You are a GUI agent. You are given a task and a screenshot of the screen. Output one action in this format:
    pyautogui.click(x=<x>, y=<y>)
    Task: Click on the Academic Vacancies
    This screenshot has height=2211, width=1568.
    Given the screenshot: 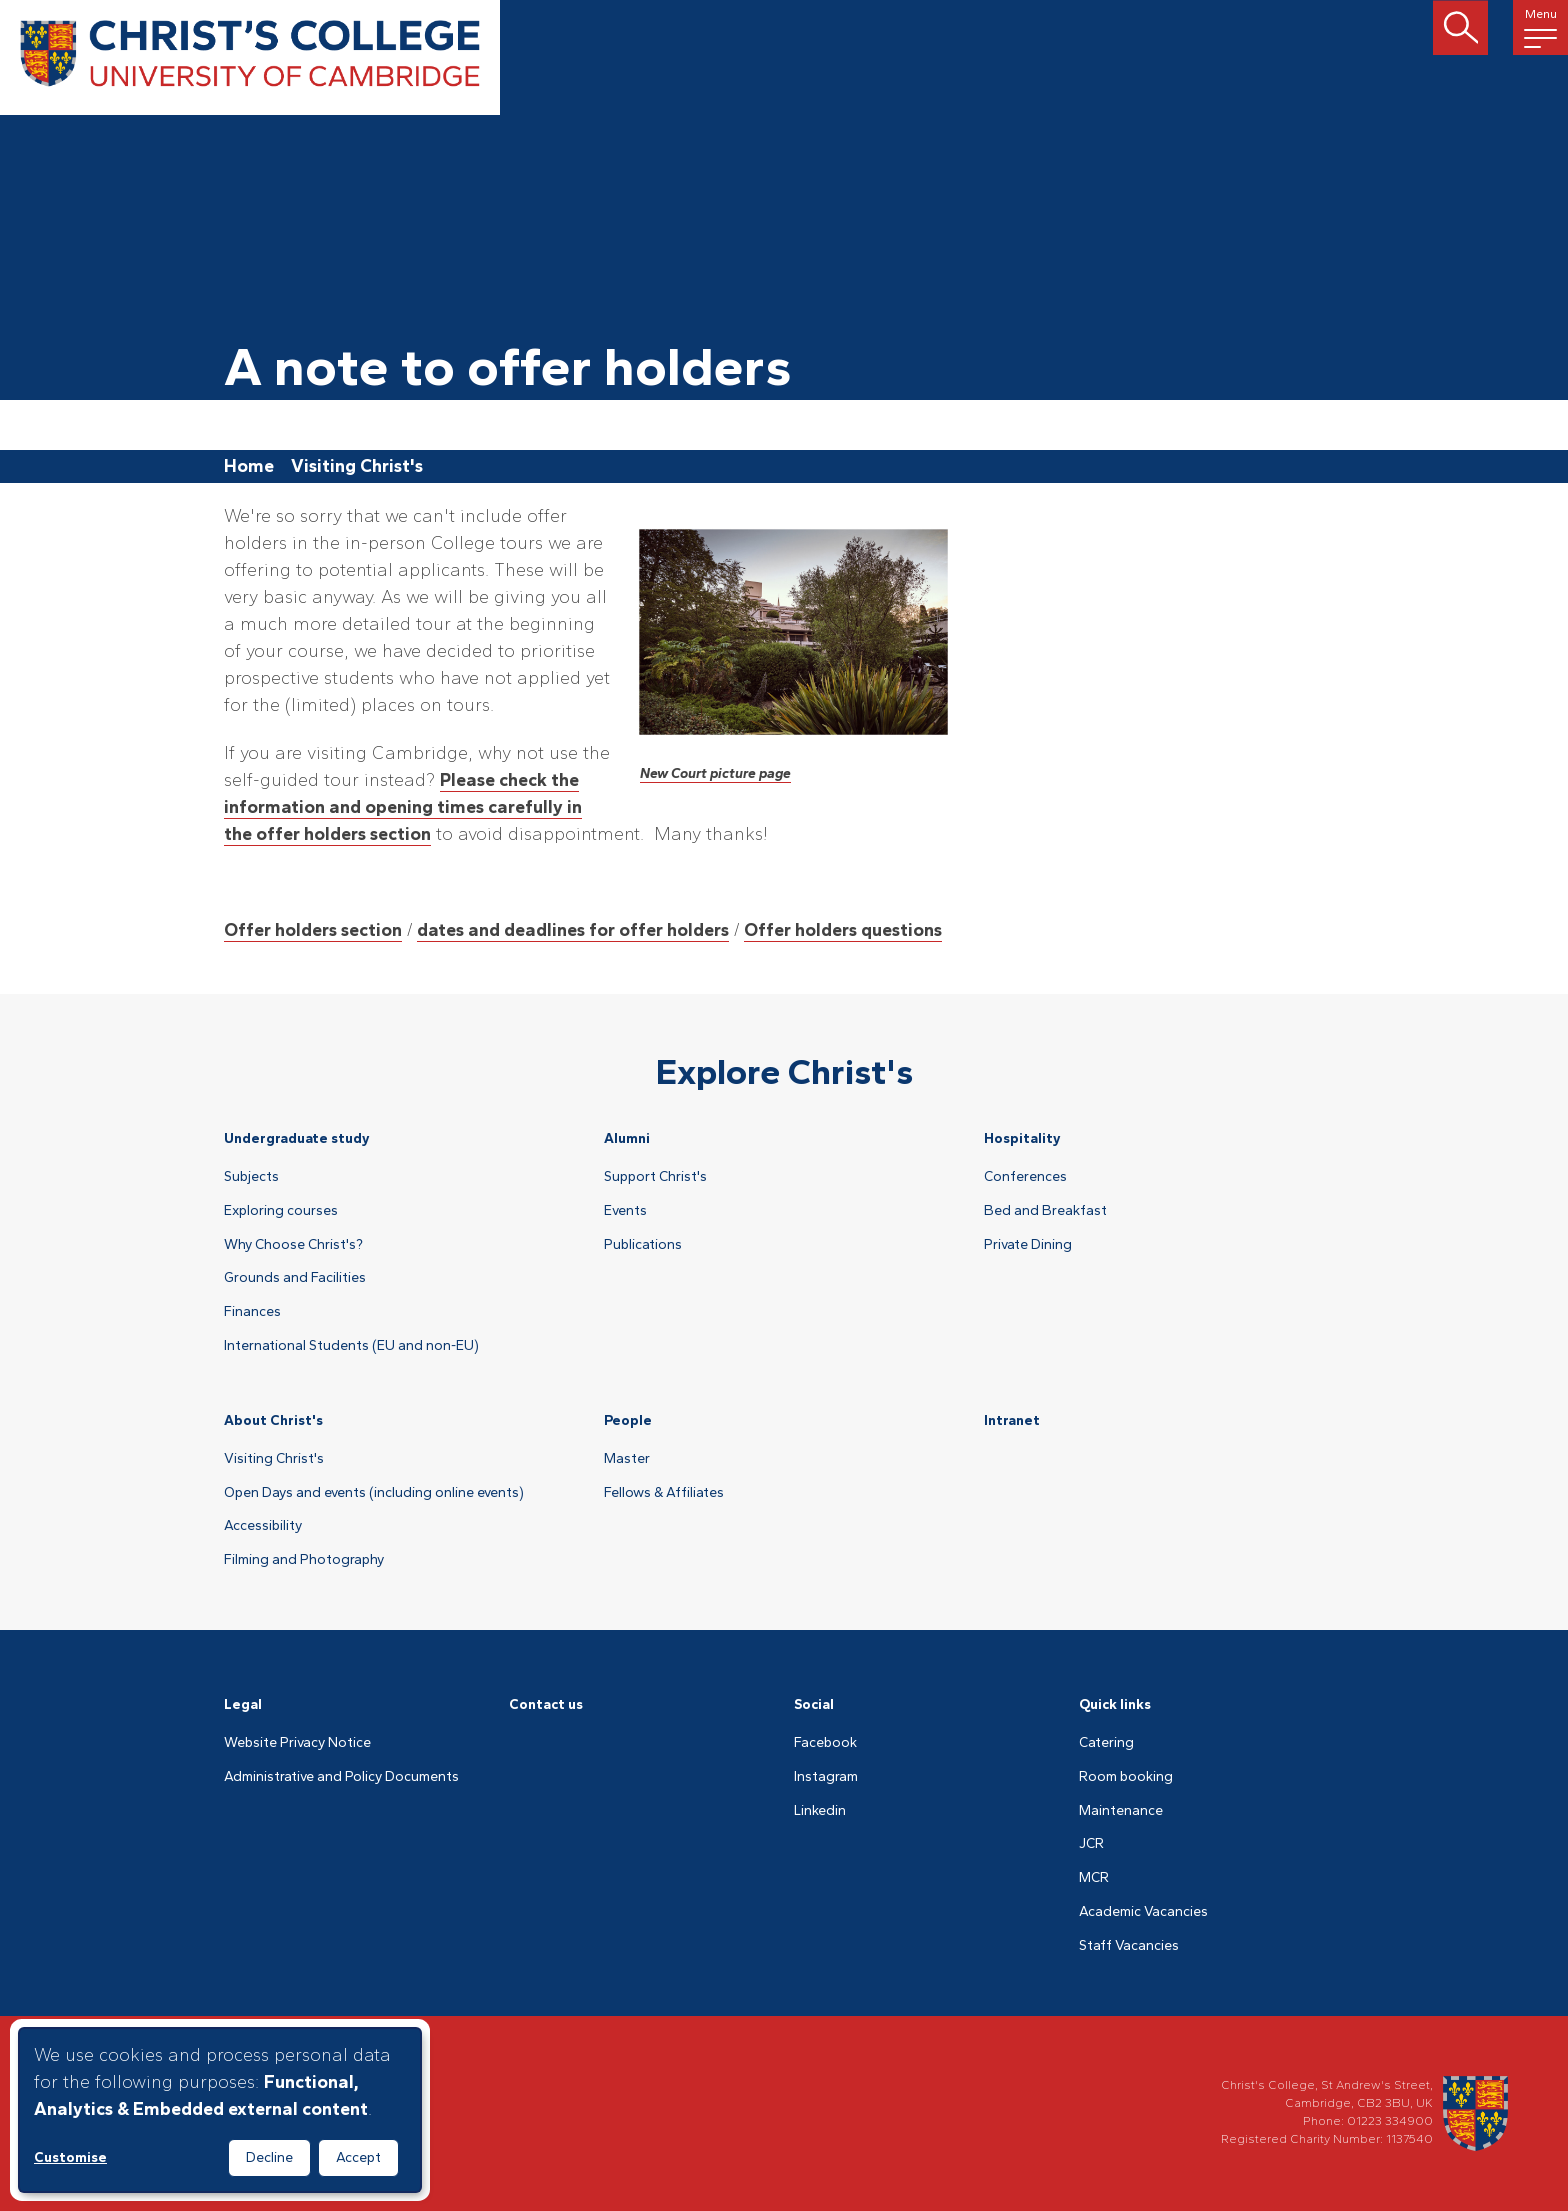 What is the action you would take?
    pyautogui.click(x=1143, y=1912)
    